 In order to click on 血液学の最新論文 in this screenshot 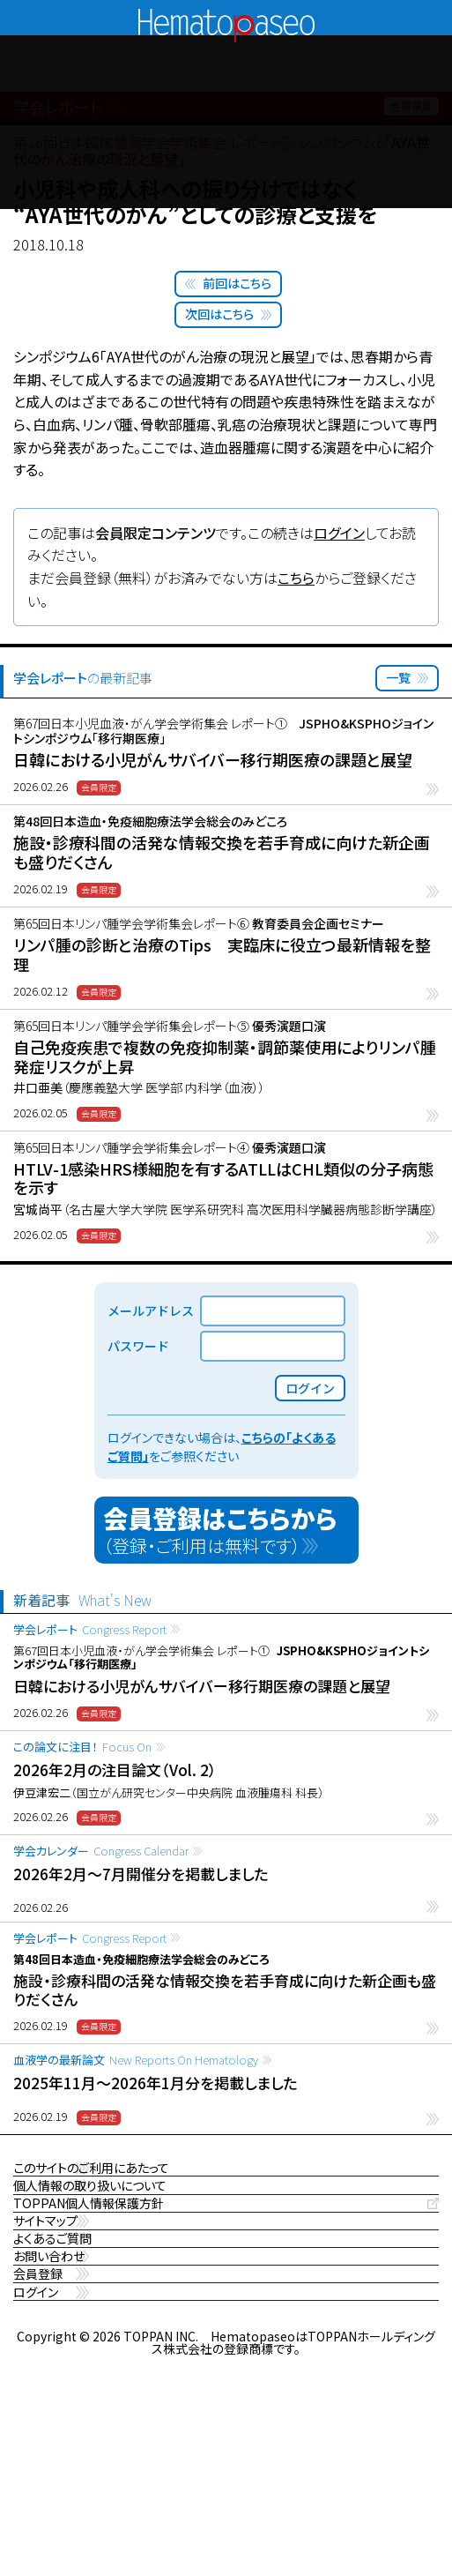, I will do `click(135, 2059)`.